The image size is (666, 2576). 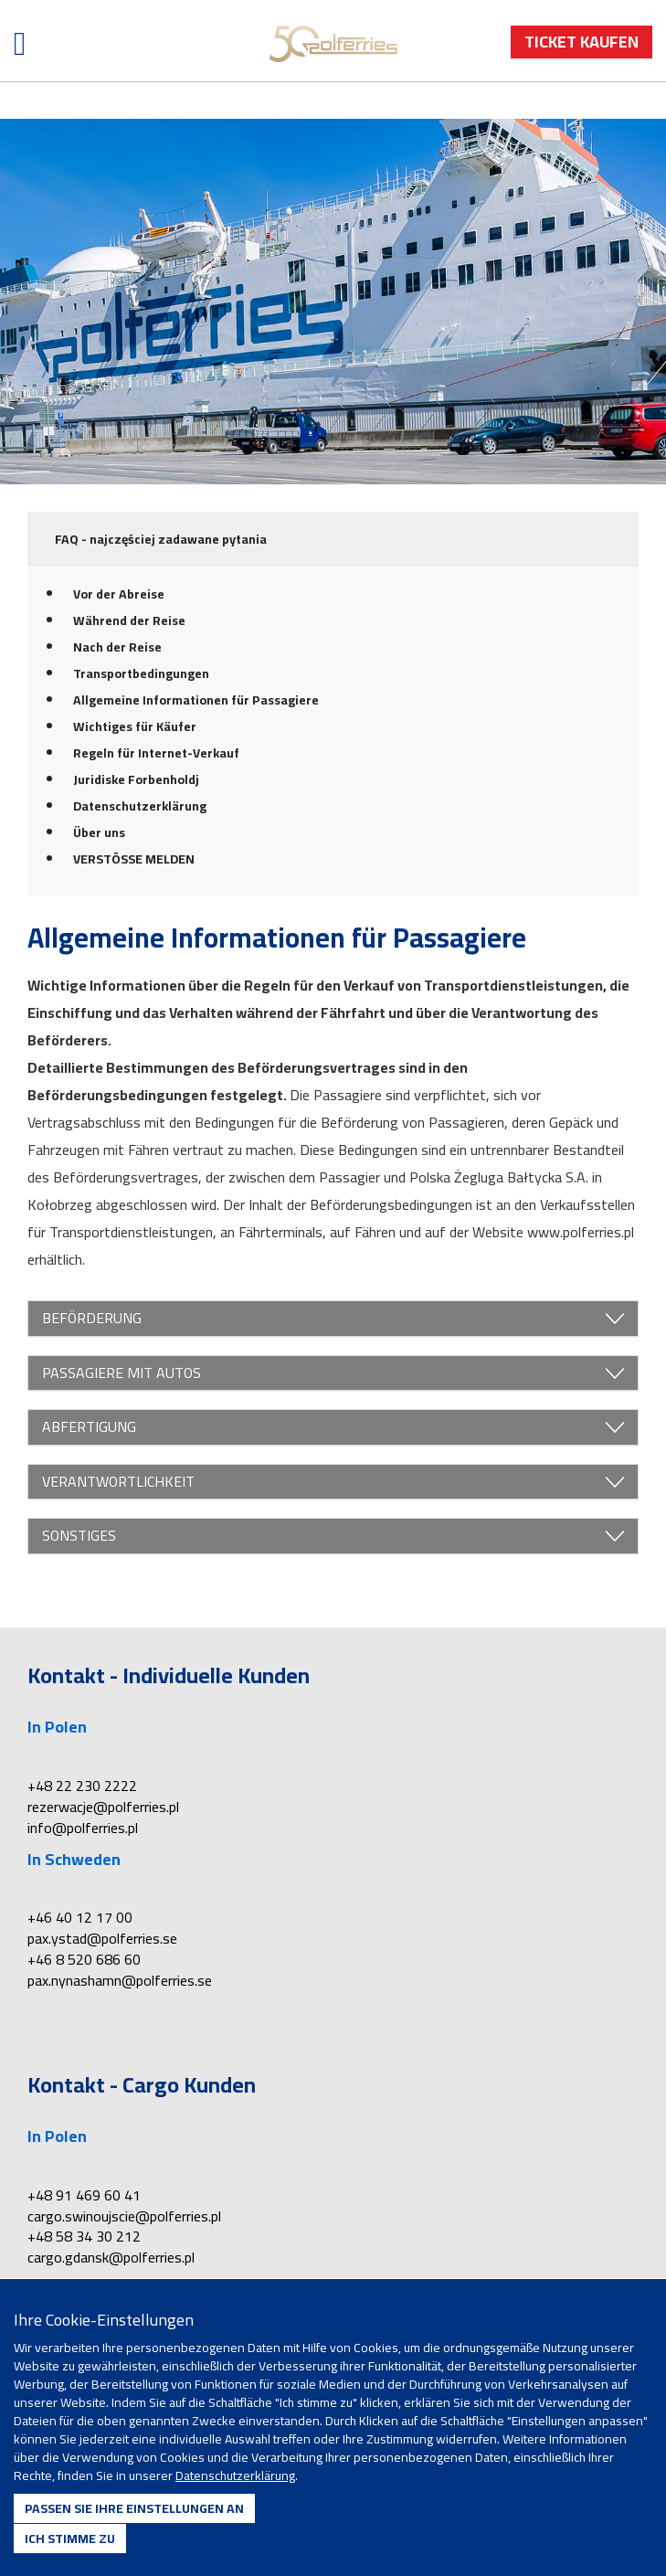 What do you see at coordinates (333, 1318) in the screenshot?
I see `BEFÖRDERUNG` at bounding box center [333, 1318].